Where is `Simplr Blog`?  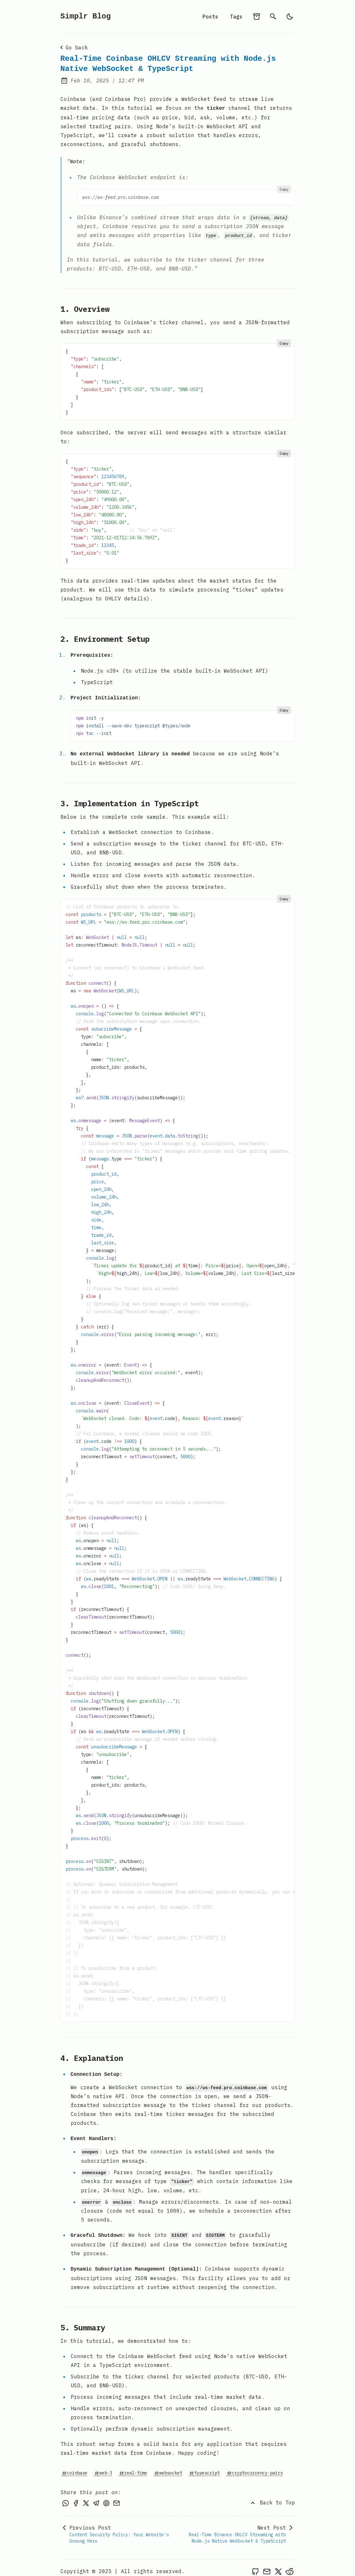 Simplr Blog is located at coordinates (85, 16).